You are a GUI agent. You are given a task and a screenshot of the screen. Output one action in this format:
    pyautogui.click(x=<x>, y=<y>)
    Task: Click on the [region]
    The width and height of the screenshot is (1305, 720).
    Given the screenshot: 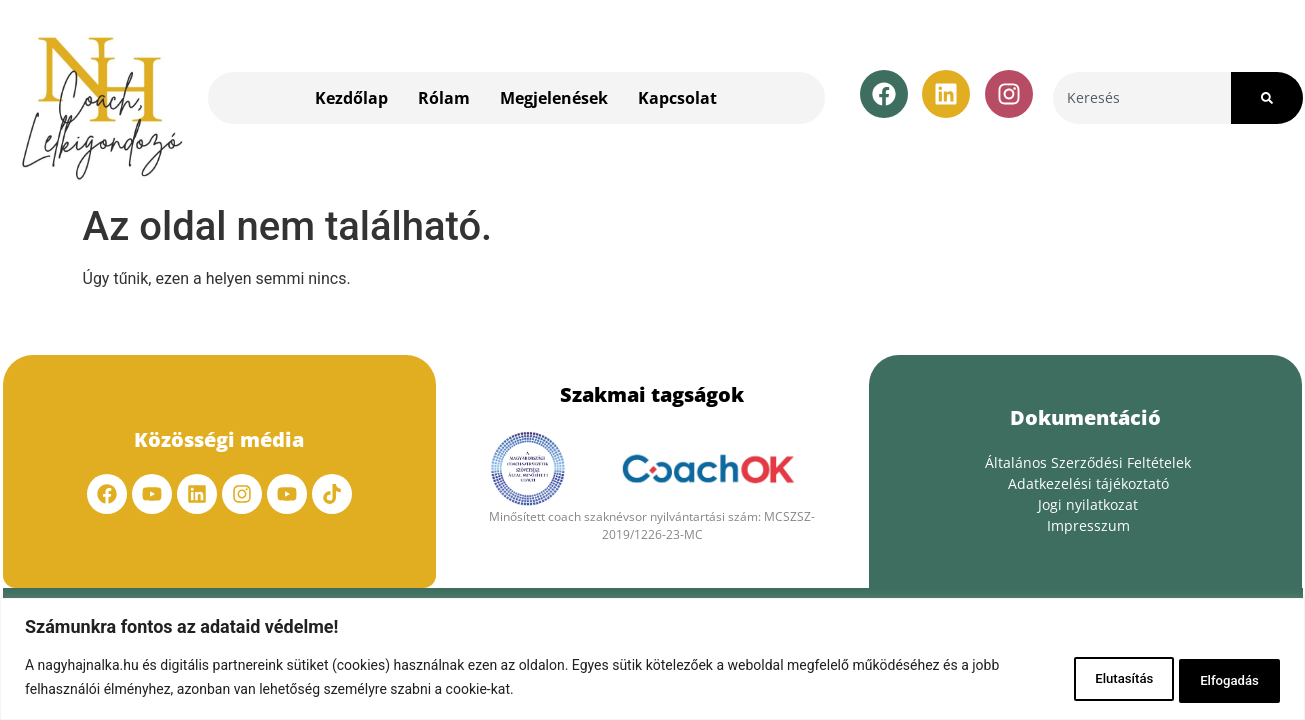 What is the action you would take?
    pyautogui.click(x=652, y=660)
    